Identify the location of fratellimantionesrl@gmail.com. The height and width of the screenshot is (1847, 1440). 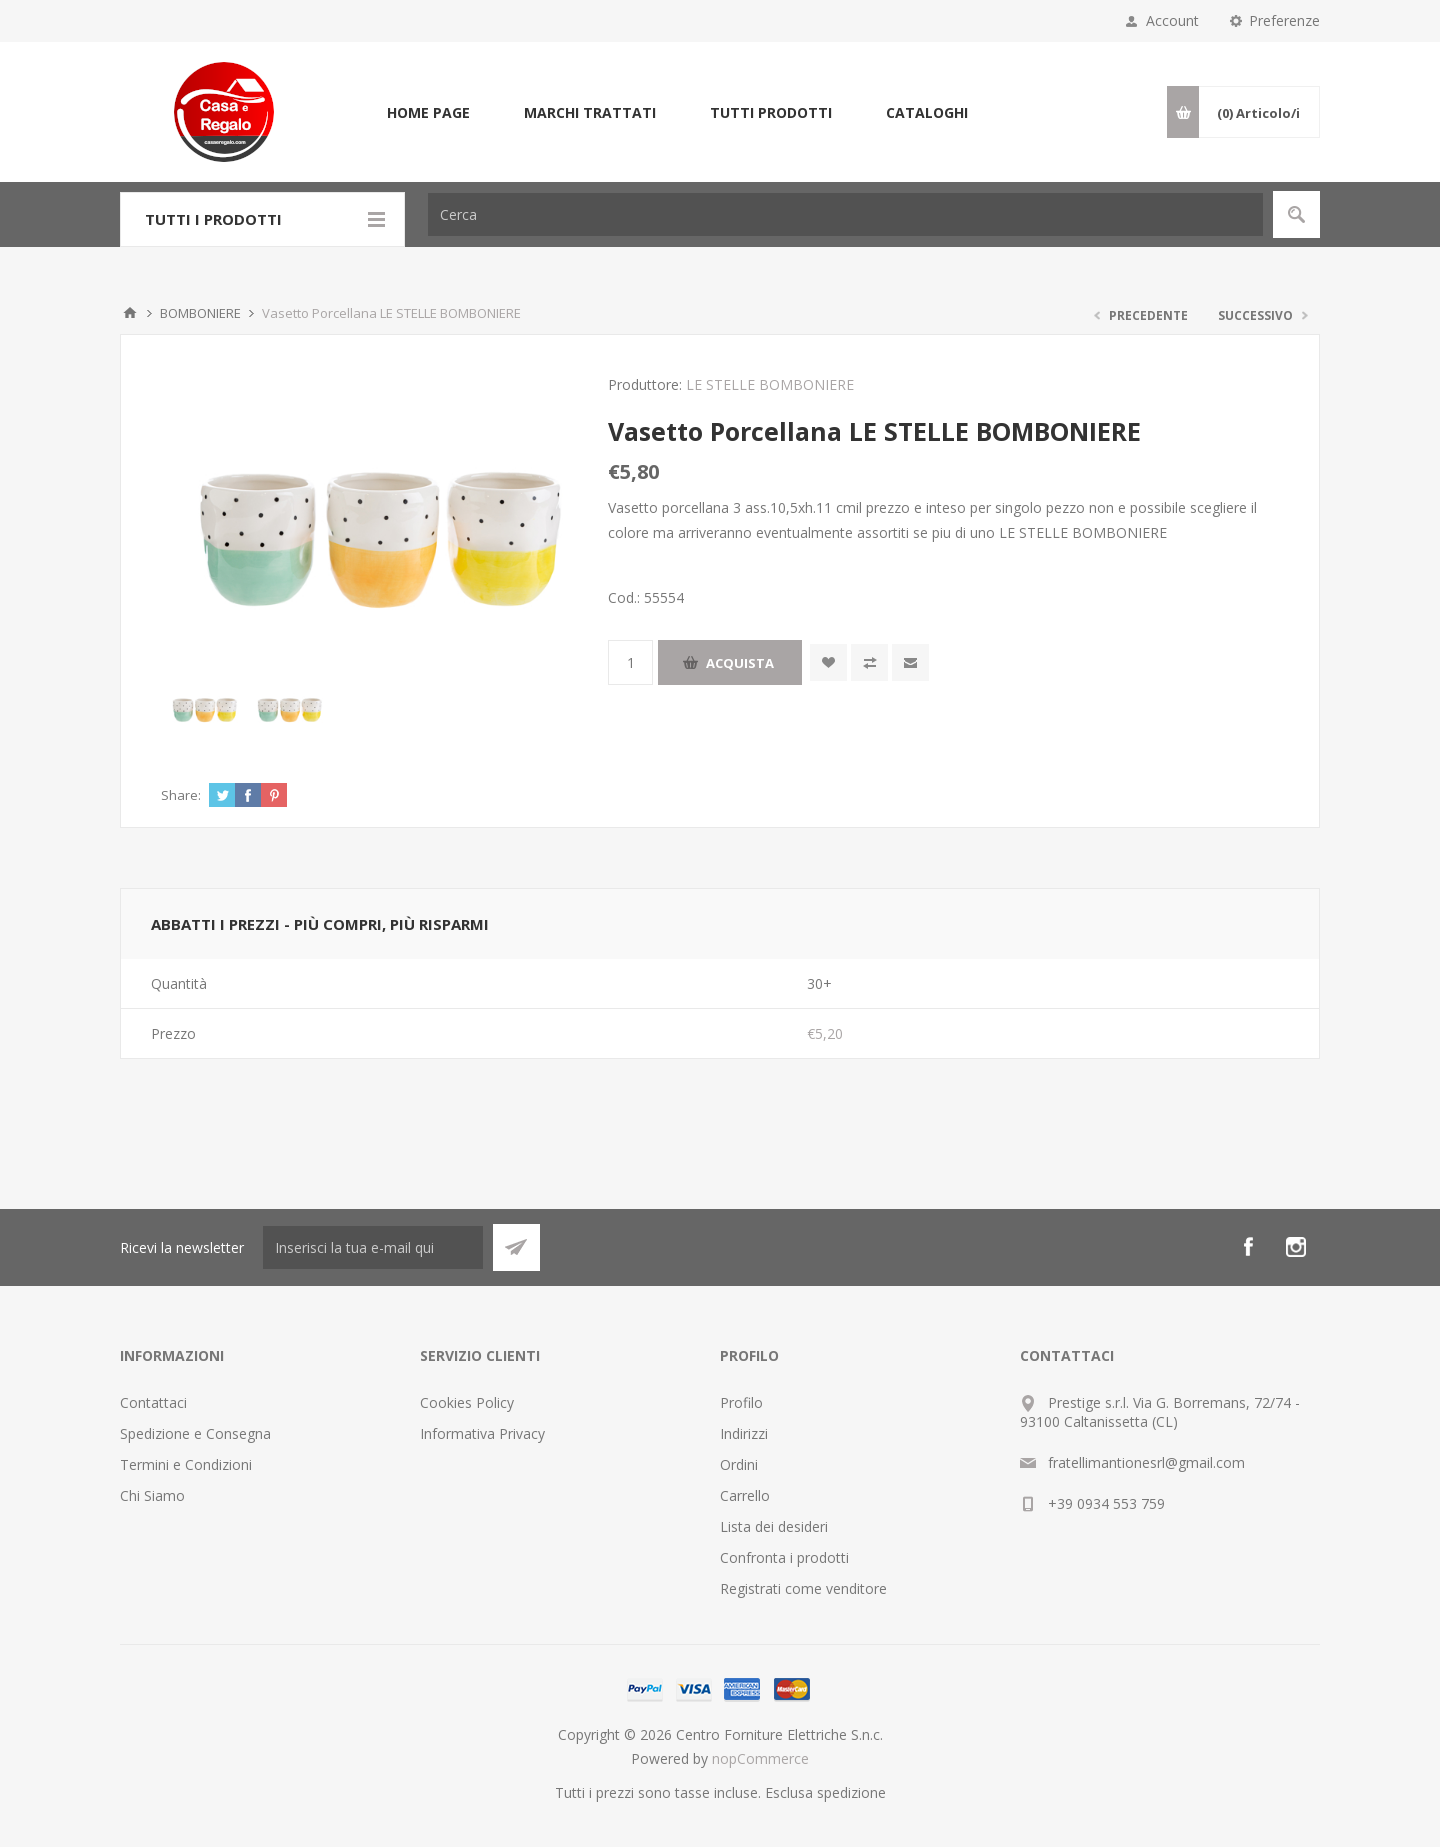
(1146, 1462).